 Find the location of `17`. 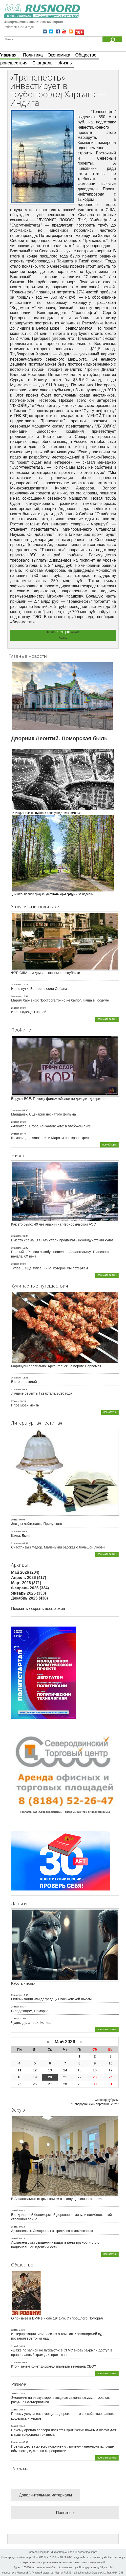

17 is located at coordinates (110, 2070).